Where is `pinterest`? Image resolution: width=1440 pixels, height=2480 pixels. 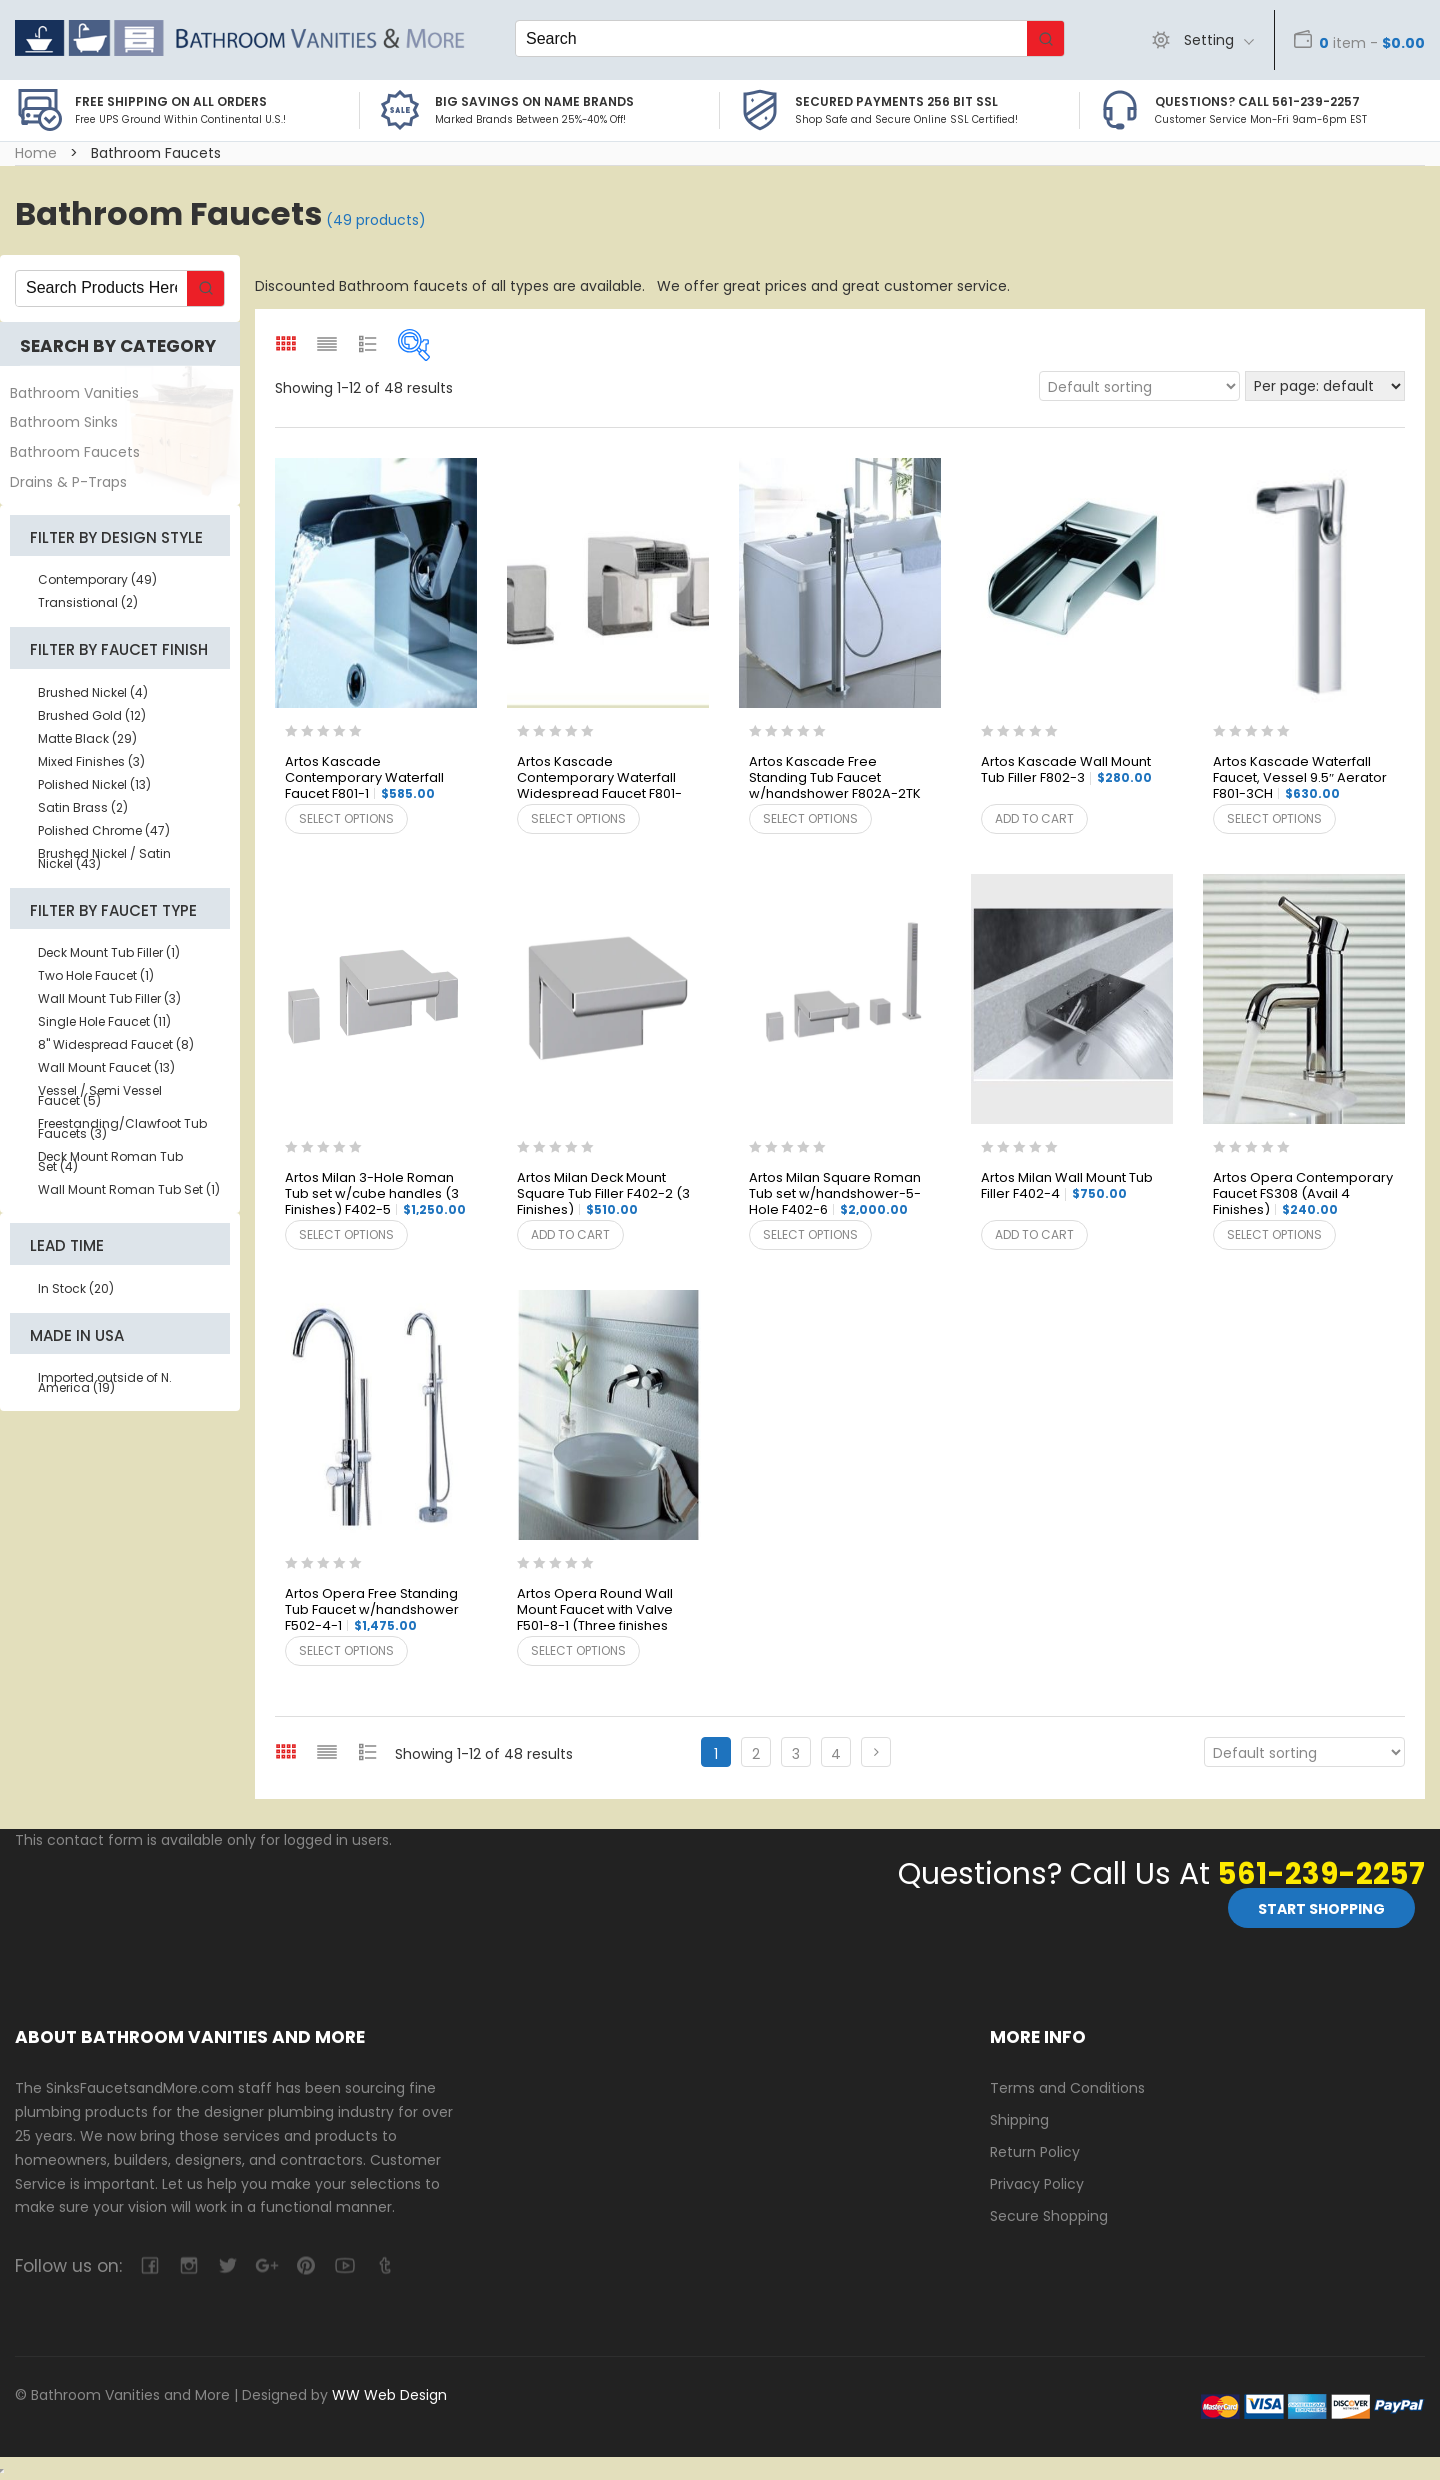
pinterest is located at coordinates (305, 2265).